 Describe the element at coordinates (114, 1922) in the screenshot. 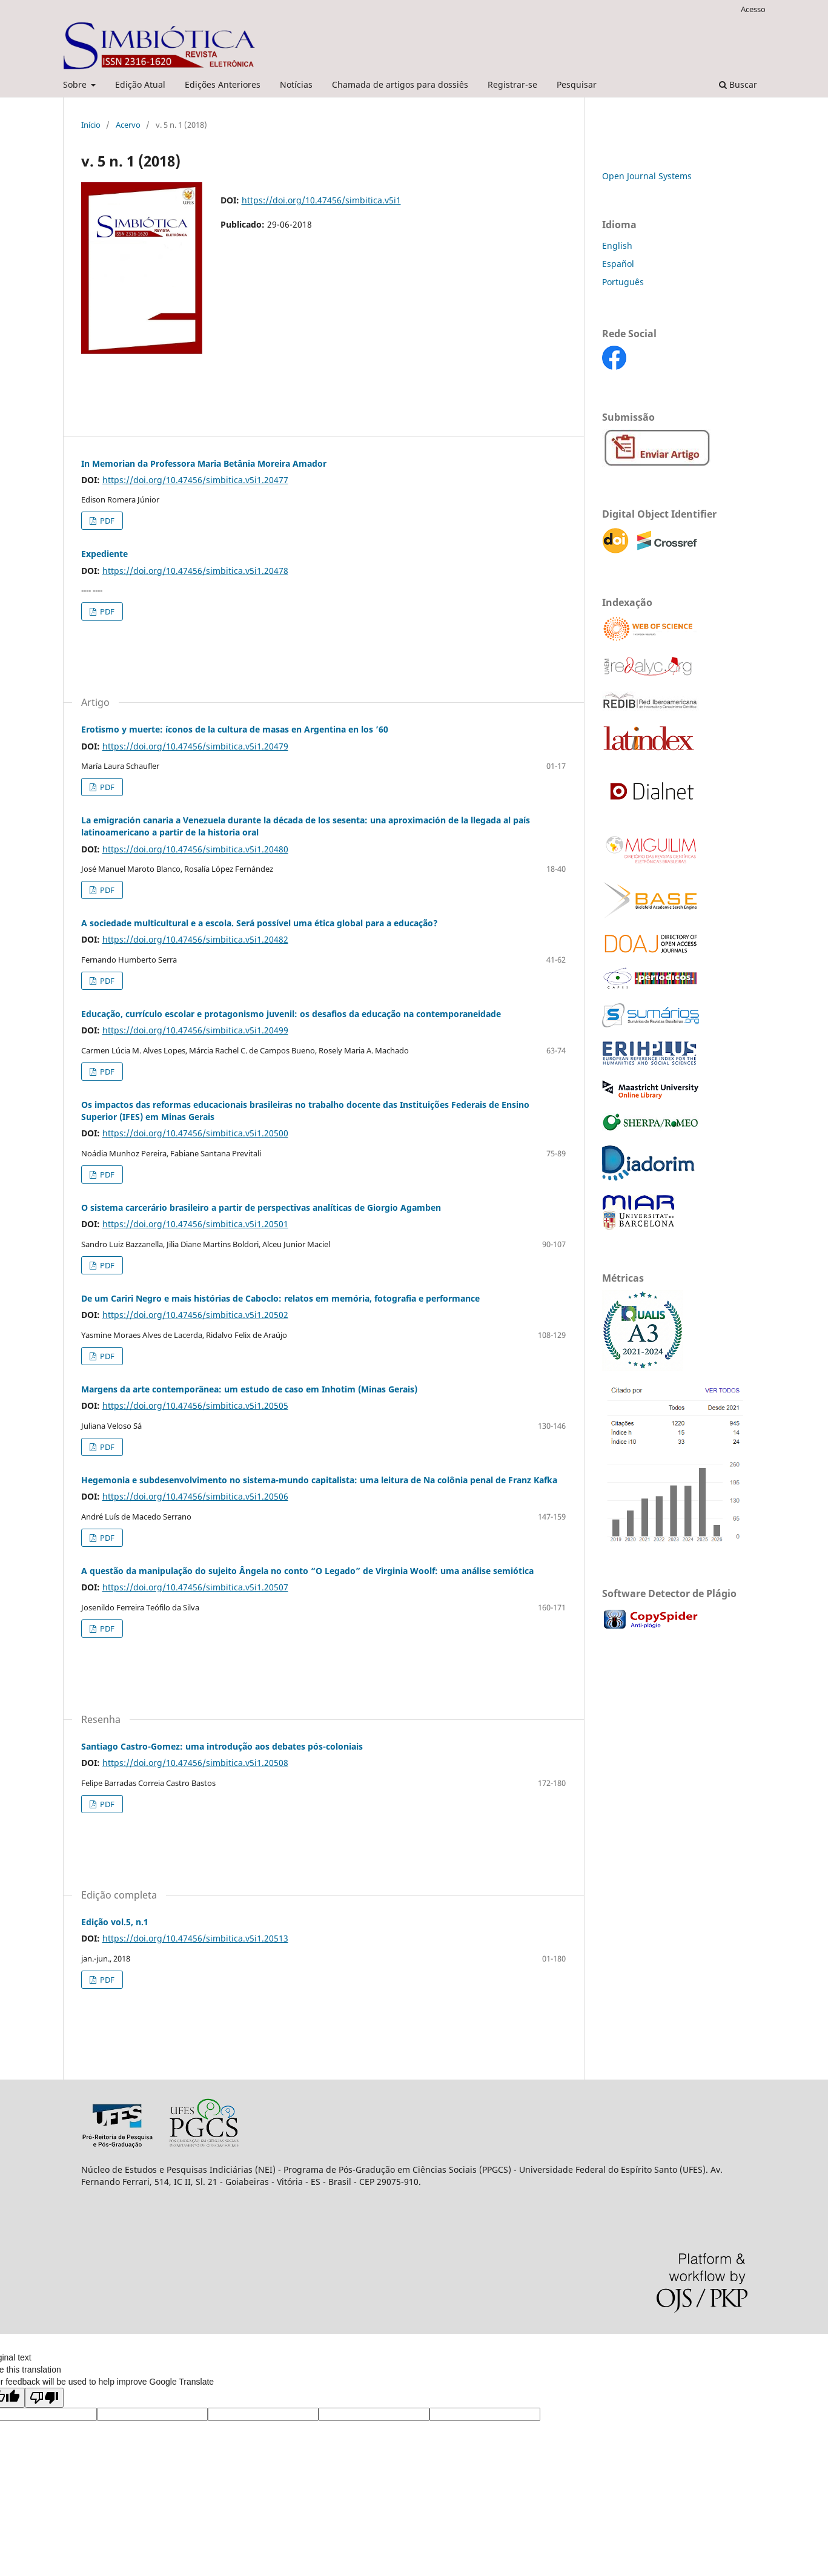

I see `Edição vol.5, n.1` at that location.